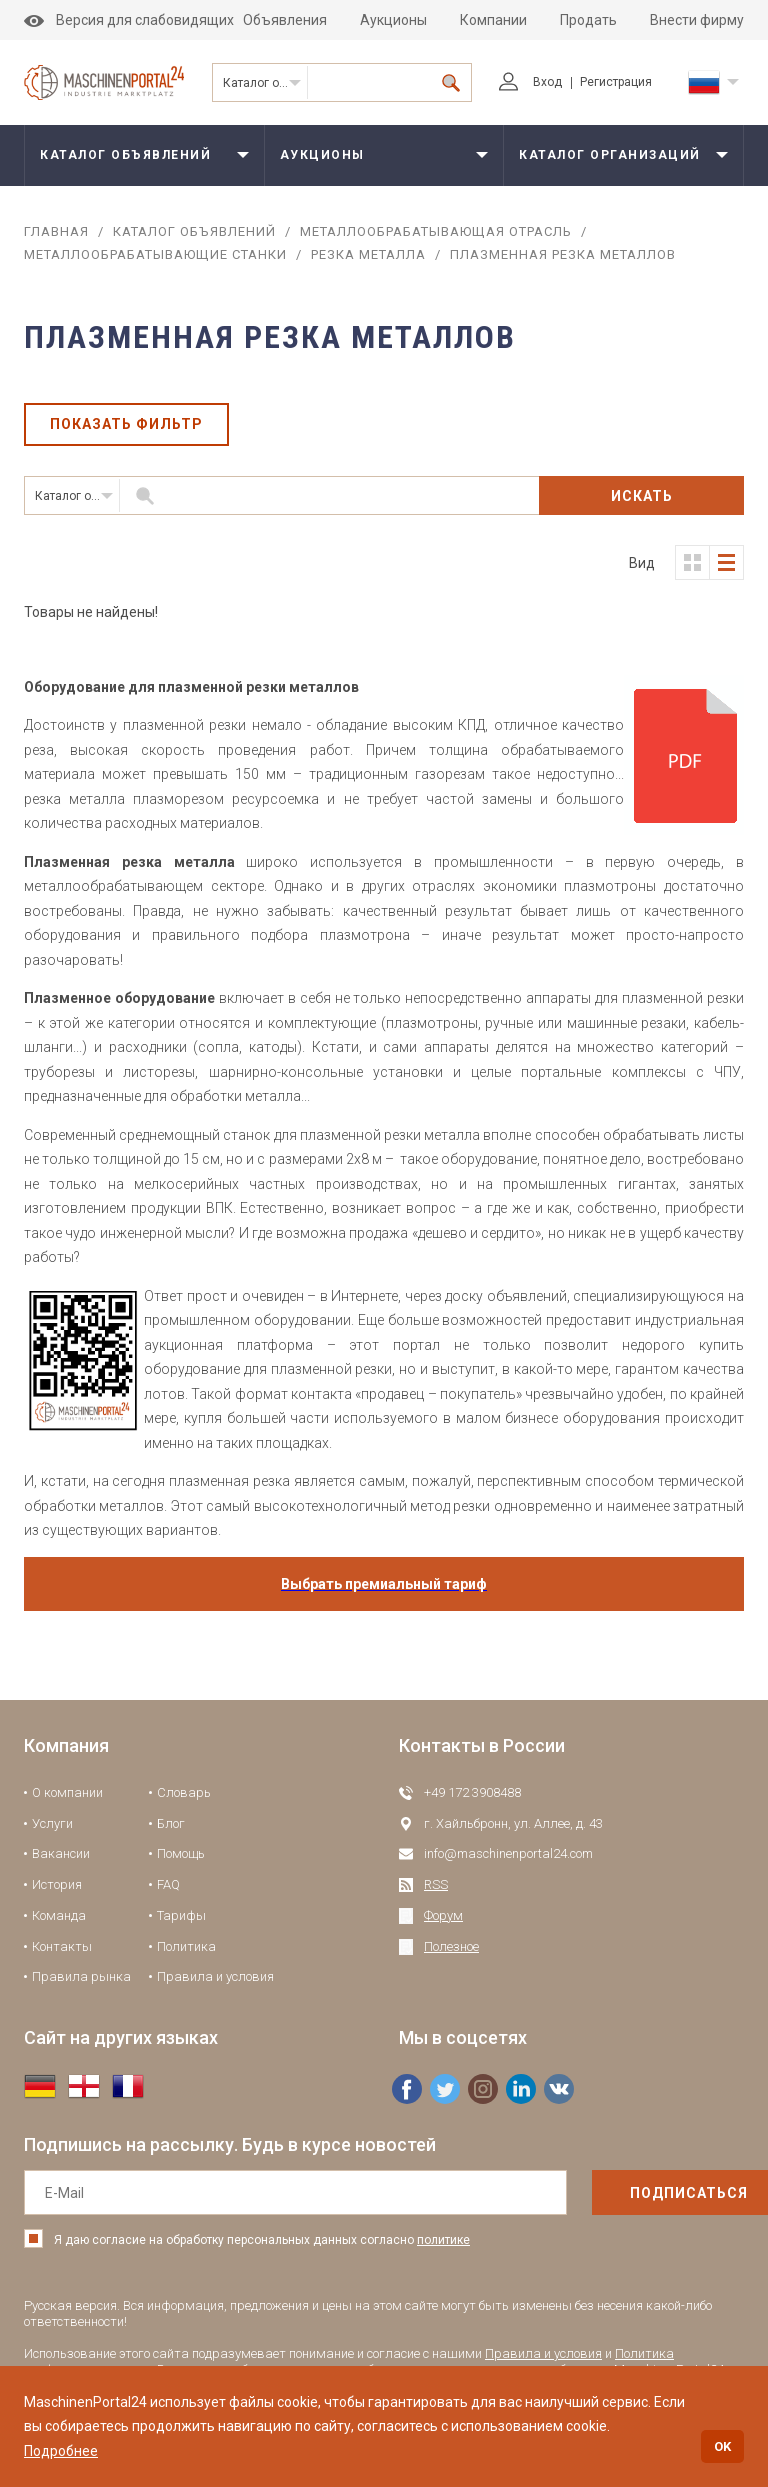  I want to click on Регистрация, so click(616, 82).